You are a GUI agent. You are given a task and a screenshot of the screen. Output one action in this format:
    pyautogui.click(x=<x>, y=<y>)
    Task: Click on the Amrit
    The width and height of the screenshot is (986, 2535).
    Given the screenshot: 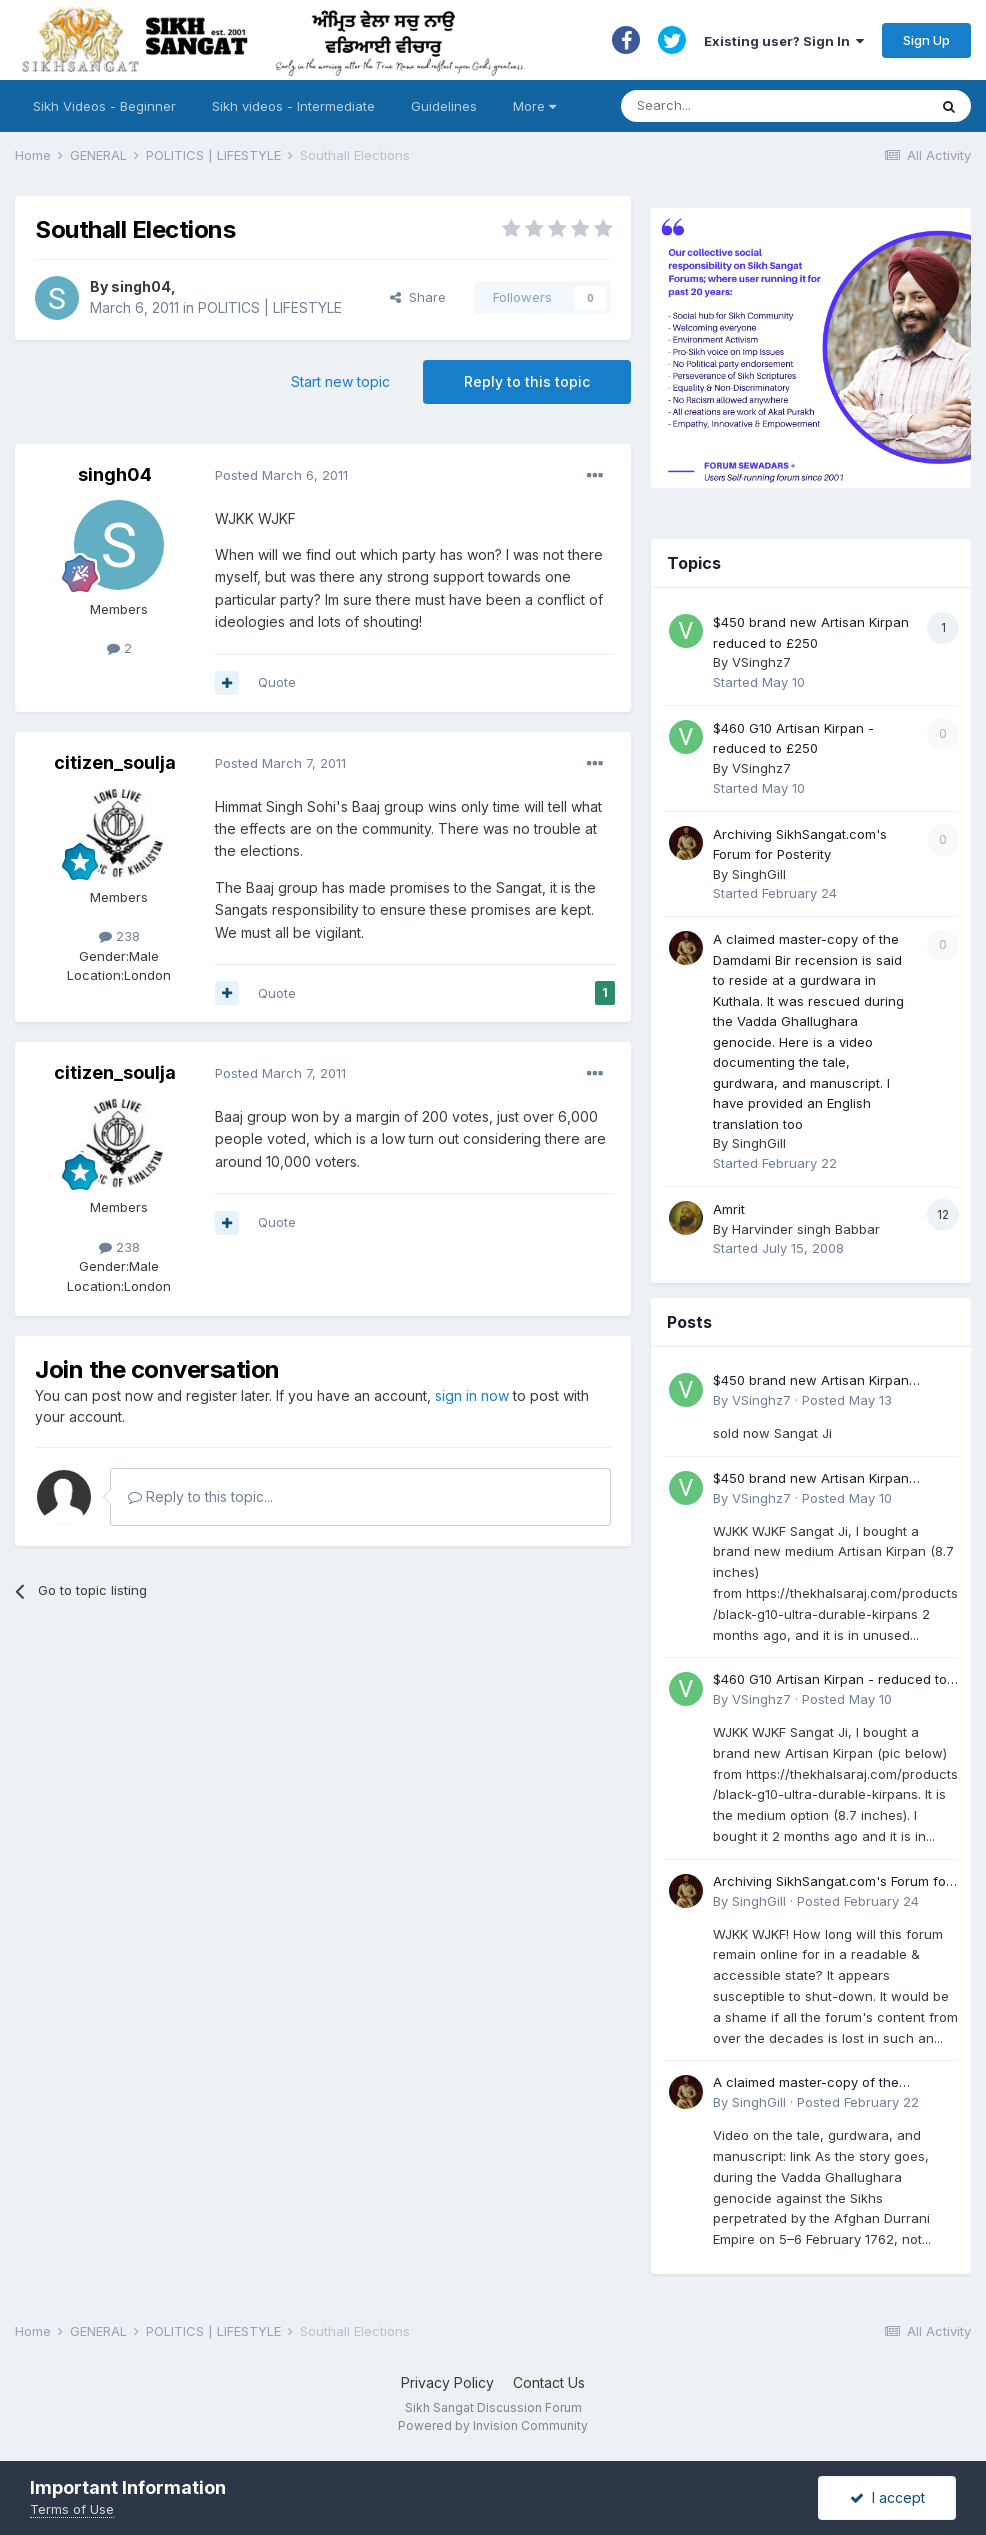 What is the action you would take?
    pyautogui.click(x=729, y=1209)
    